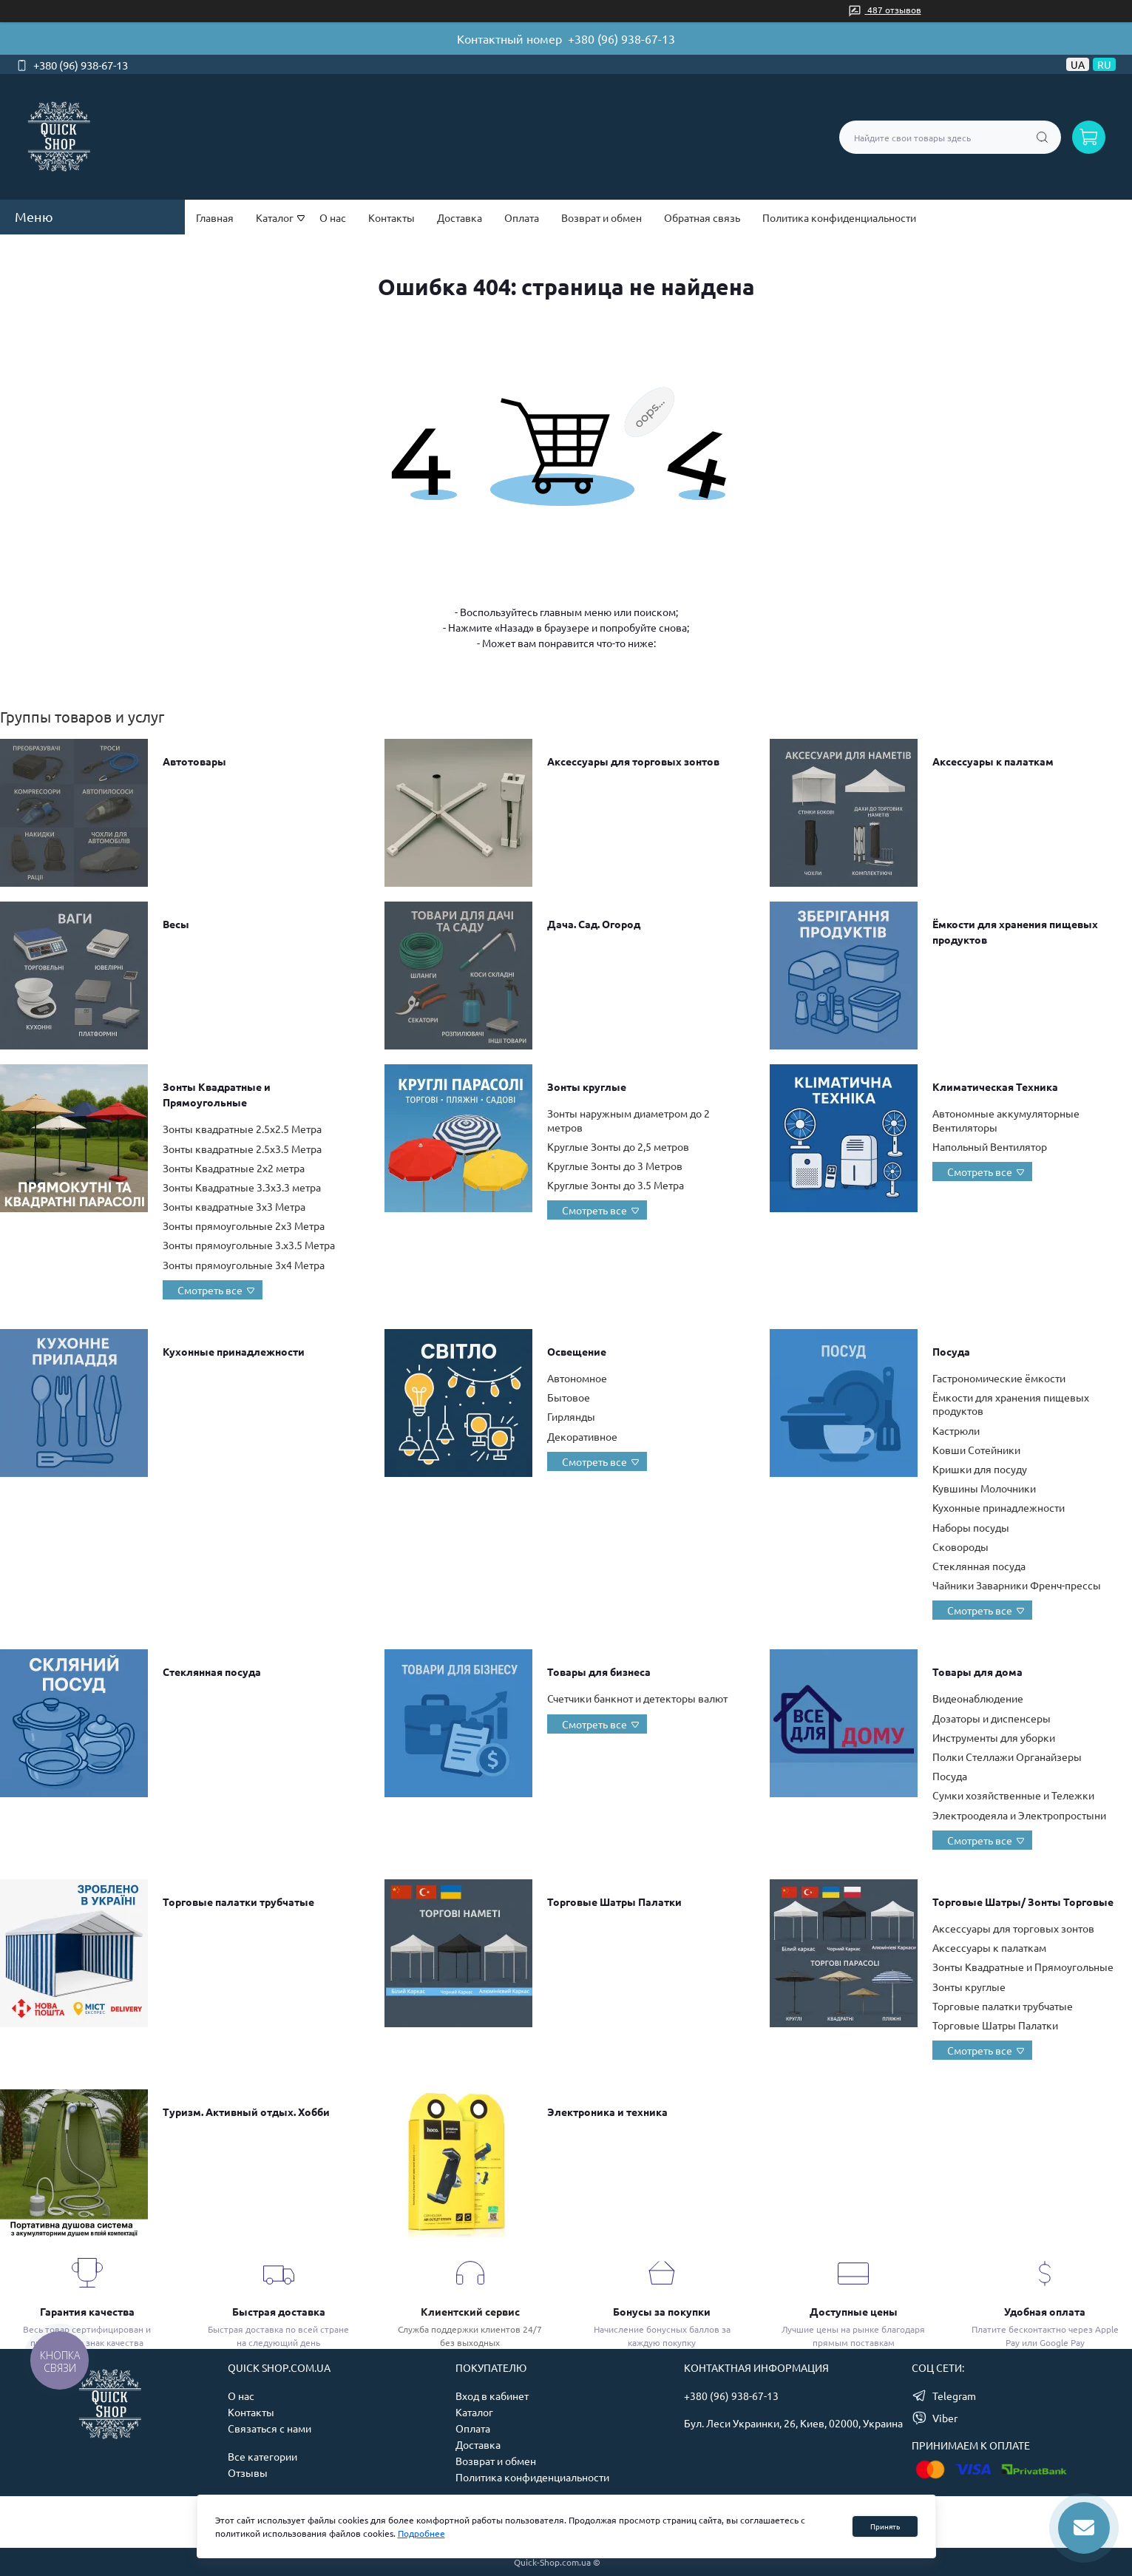 The image size is (1132, 2576). What do you see at coordinates (571, 1416) in the screenshot?
I see `Гирлянды` at bounding box center [571, 1416].